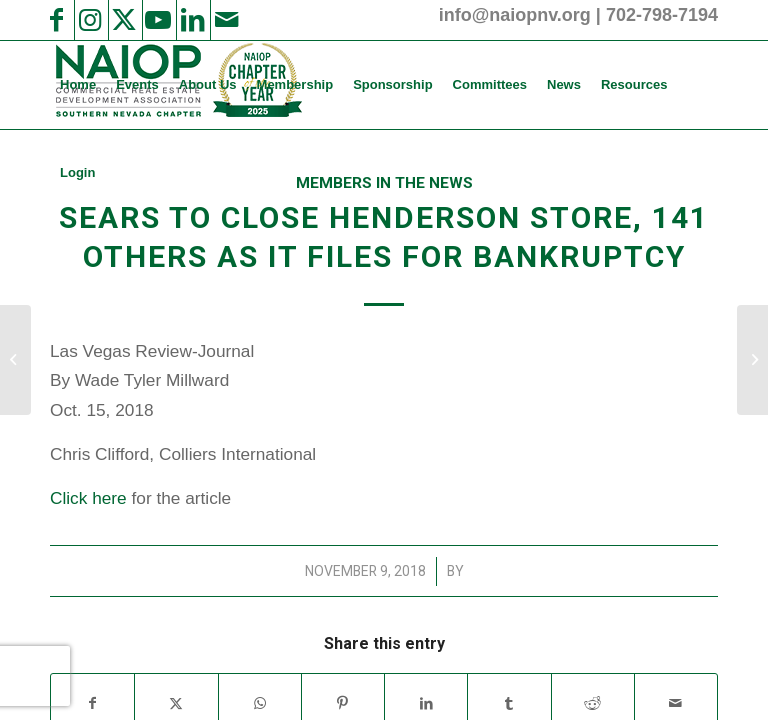 This screenshot has width=768, height=720. I want to click on [Link to Facebook], so click(56, 20).